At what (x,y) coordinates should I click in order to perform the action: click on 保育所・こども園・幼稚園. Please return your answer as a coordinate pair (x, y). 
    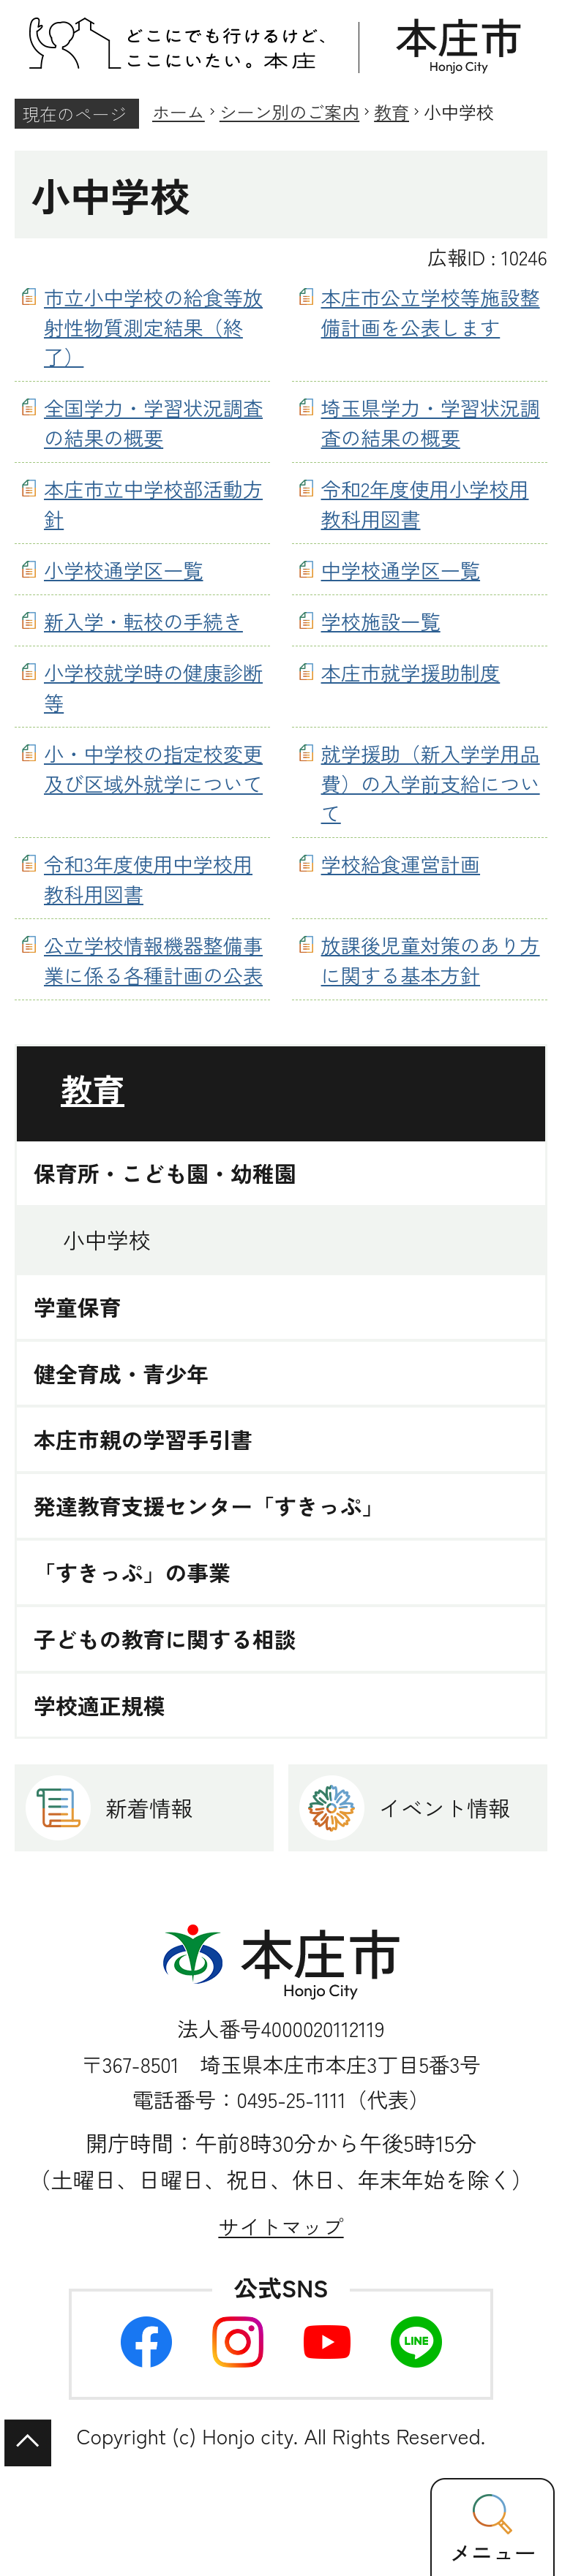
    Looking at the image, I should click on (165, 1173).